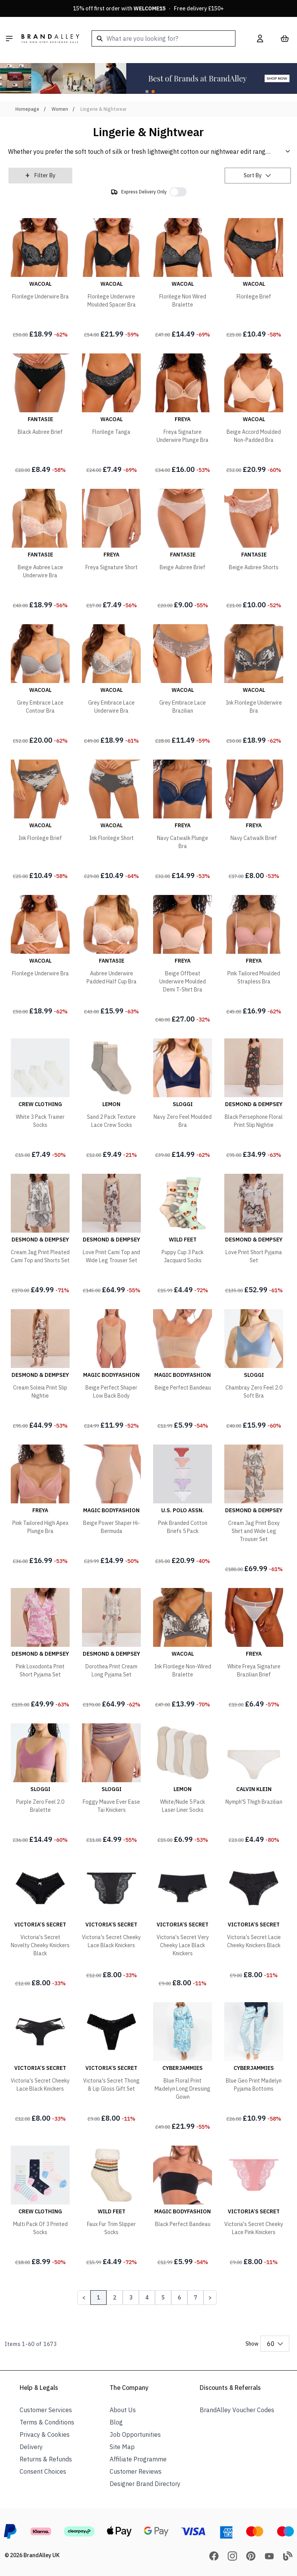 This screenshot has height=2576, width=297. Describe the element at coordinates (40, 1235) in the screenshot. I see `[Cream Jag Print Pleated Cami Top and Shorts Set]` at that location.